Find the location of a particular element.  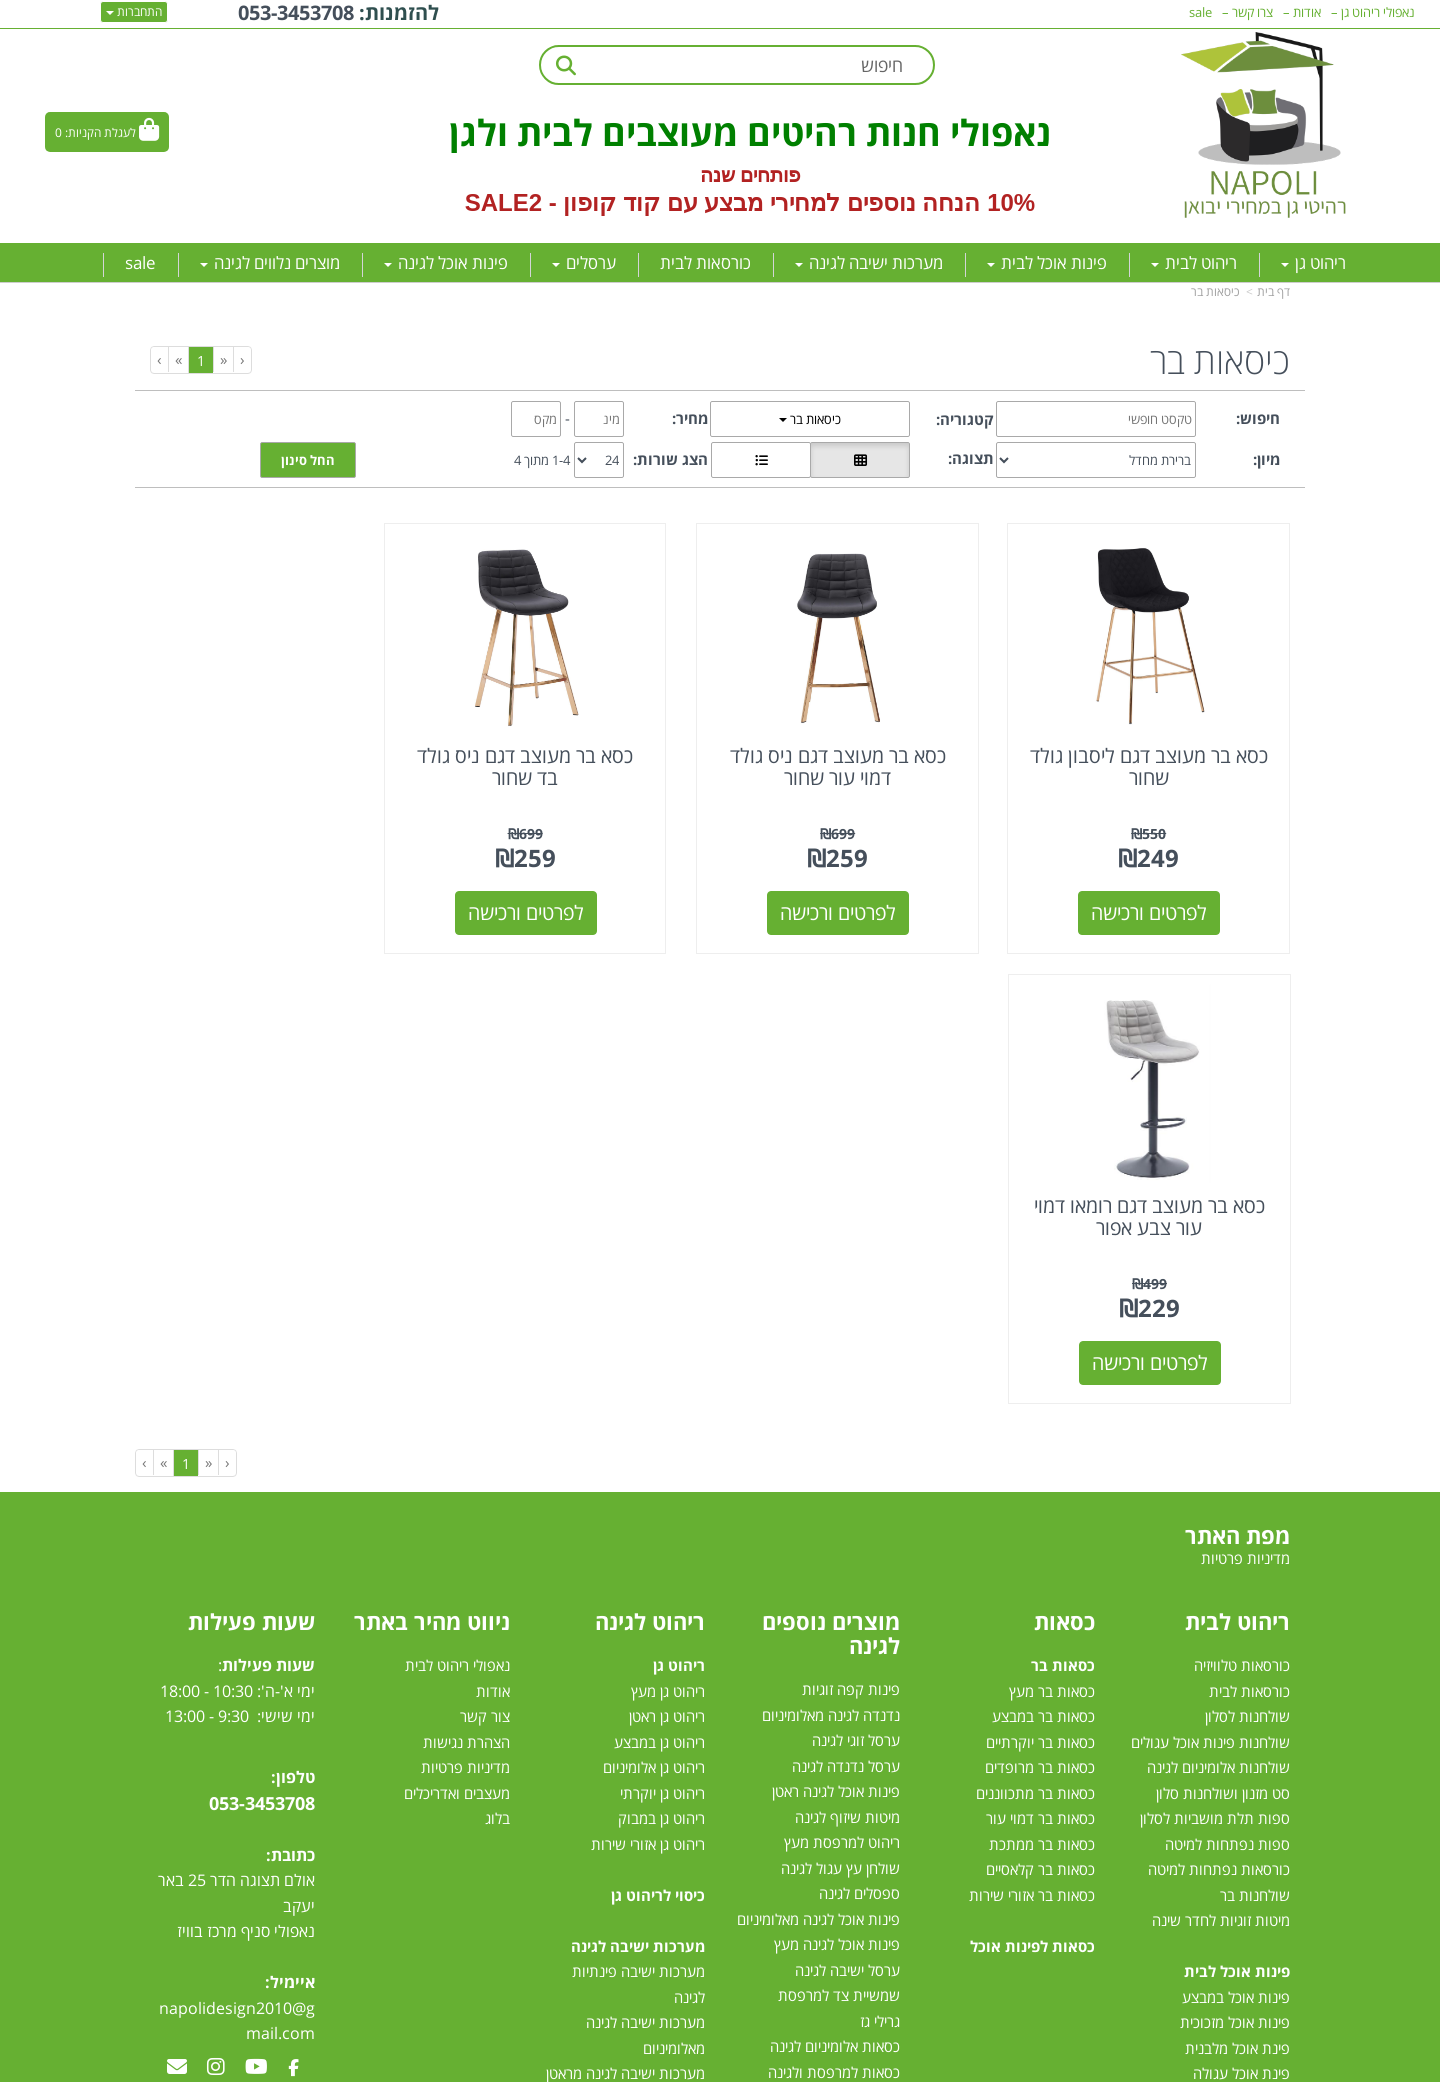

sale [menuitem] is located at coordinates (140, 262).